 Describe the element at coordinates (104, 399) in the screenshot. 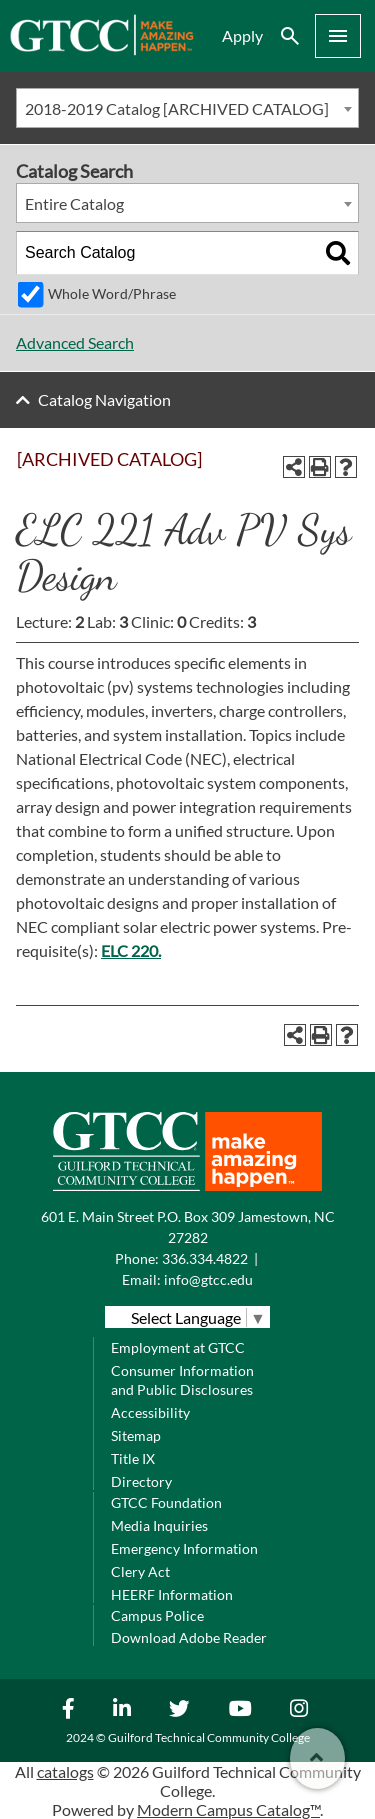

I see `Catalog Navigation` at that location.